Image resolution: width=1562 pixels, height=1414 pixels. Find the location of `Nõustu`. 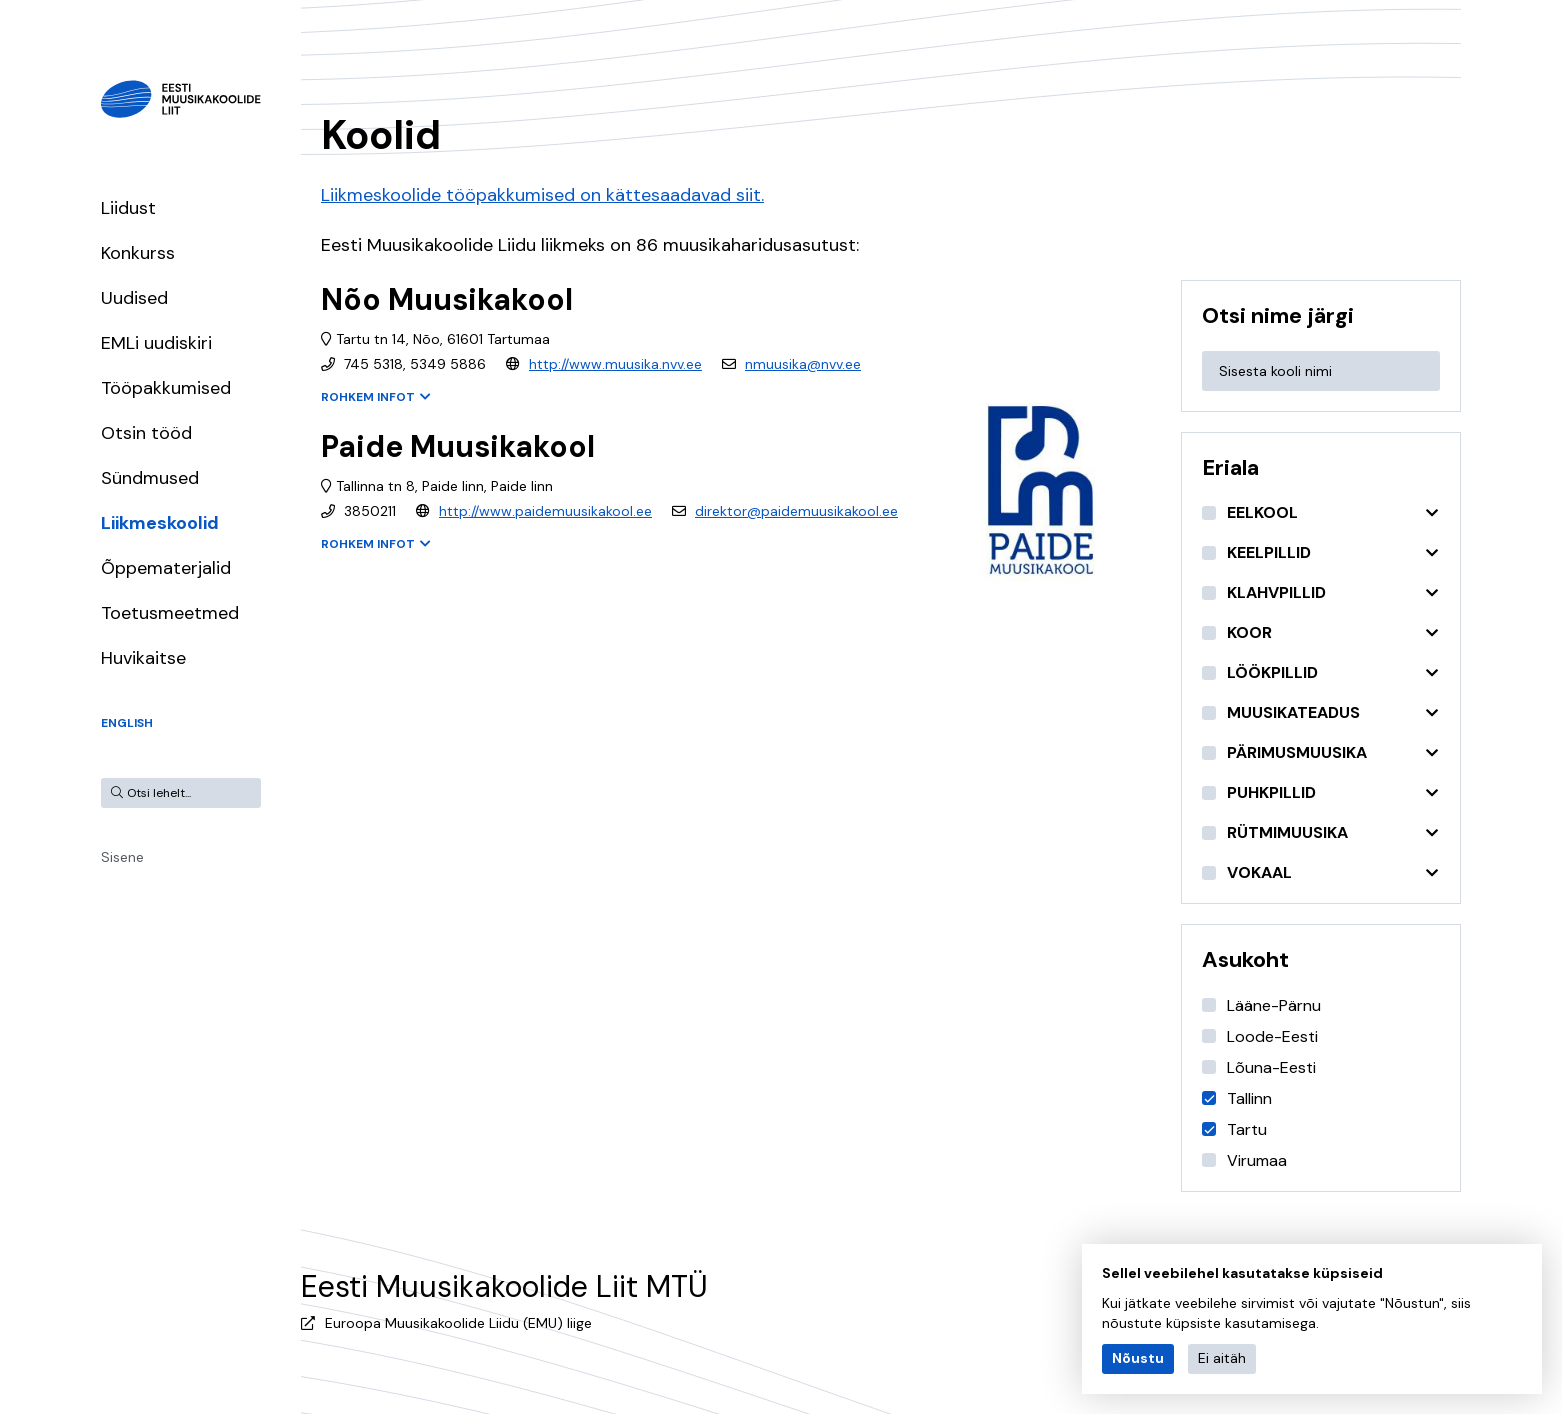

Nõustu is located at coordinates (1138, 1358).